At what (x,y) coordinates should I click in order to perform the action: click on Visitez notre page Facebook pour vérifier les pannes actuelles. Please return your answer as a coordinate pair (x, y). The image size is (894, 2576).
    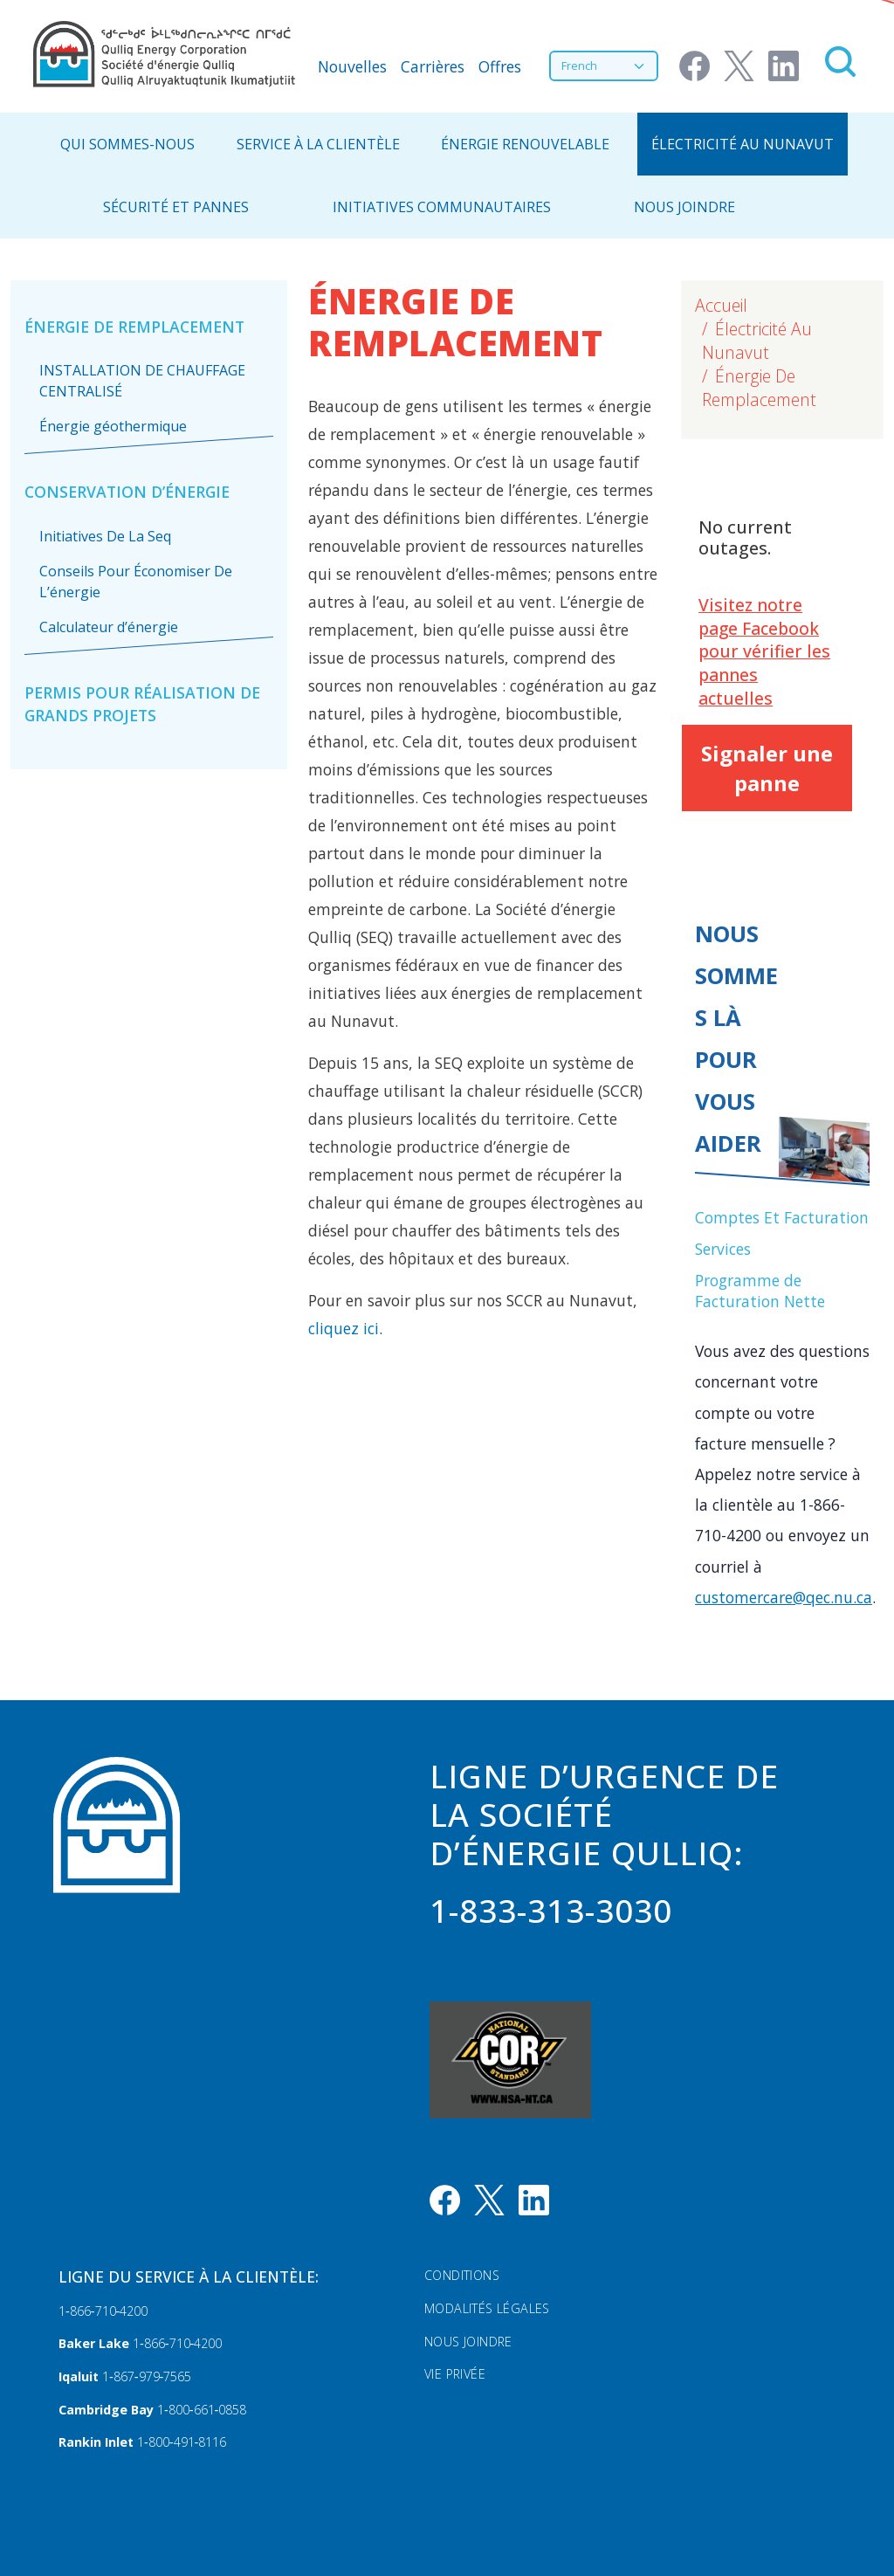
    Looking at the image, I should click on (764, 652).